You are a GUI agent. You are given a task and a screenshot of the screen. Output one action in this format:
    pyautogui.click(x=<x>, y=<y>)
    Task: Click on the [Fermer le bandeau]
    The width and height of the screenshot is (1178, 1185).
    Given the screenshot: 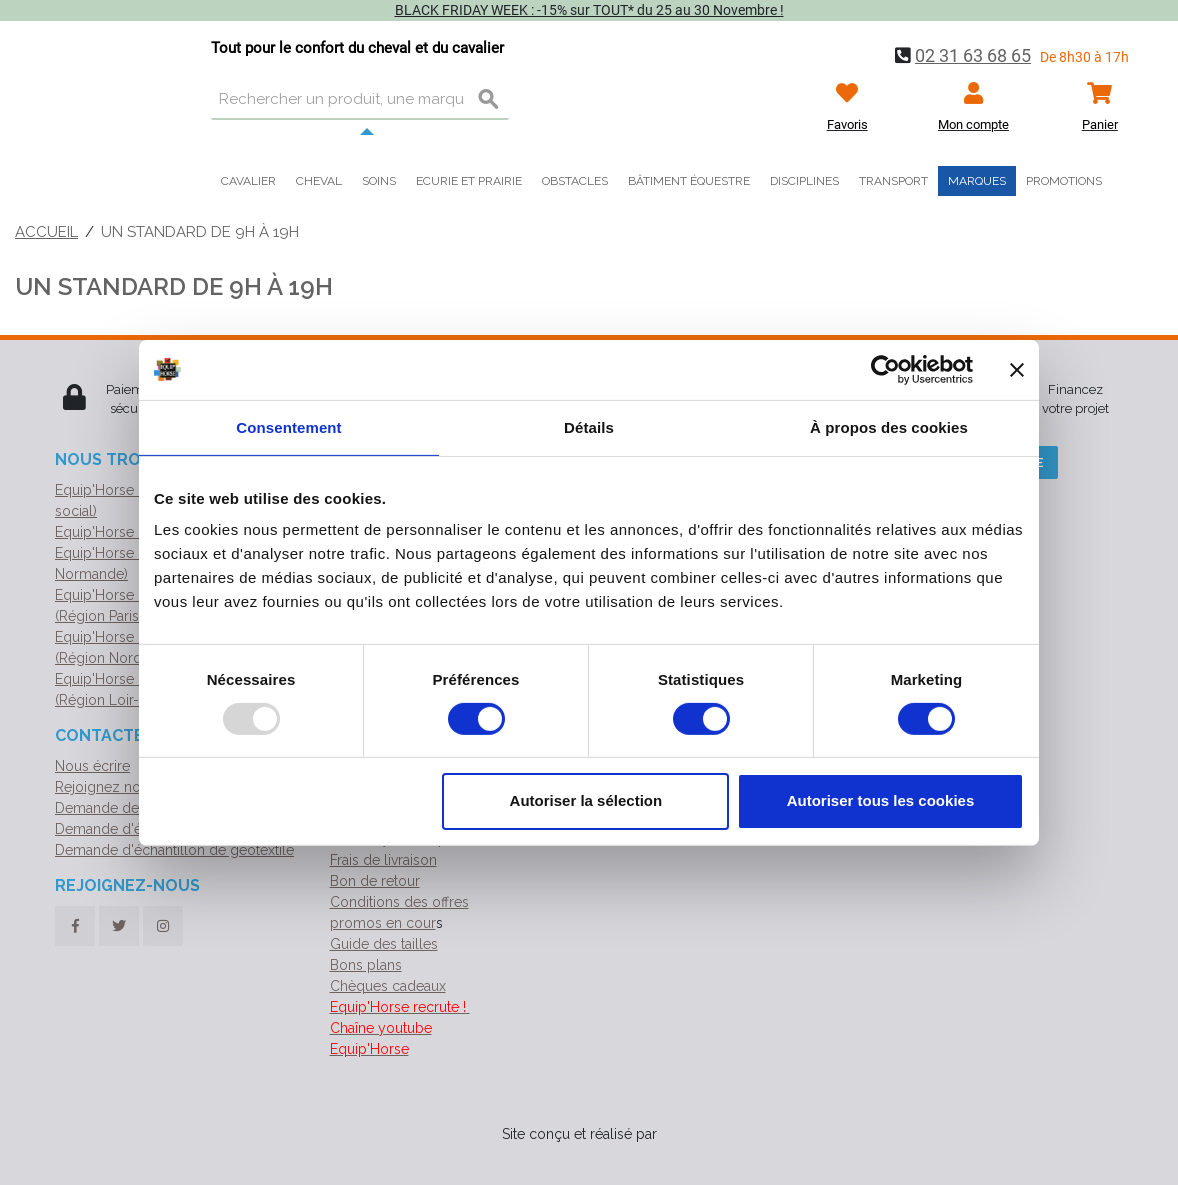 What is the action you would take?
    pyautogui.click(x=1017, y=369)
    